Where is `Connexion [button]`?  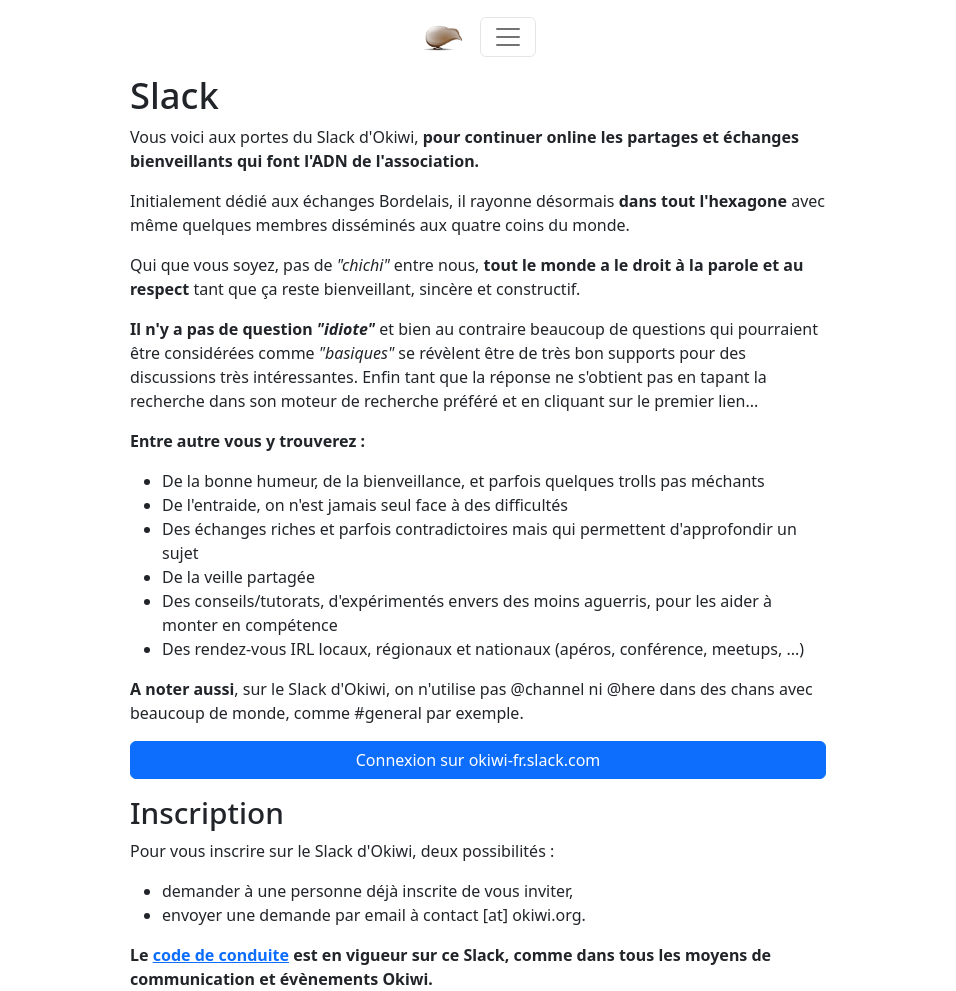 Connexion [button] is located at coordinates (478, 760).